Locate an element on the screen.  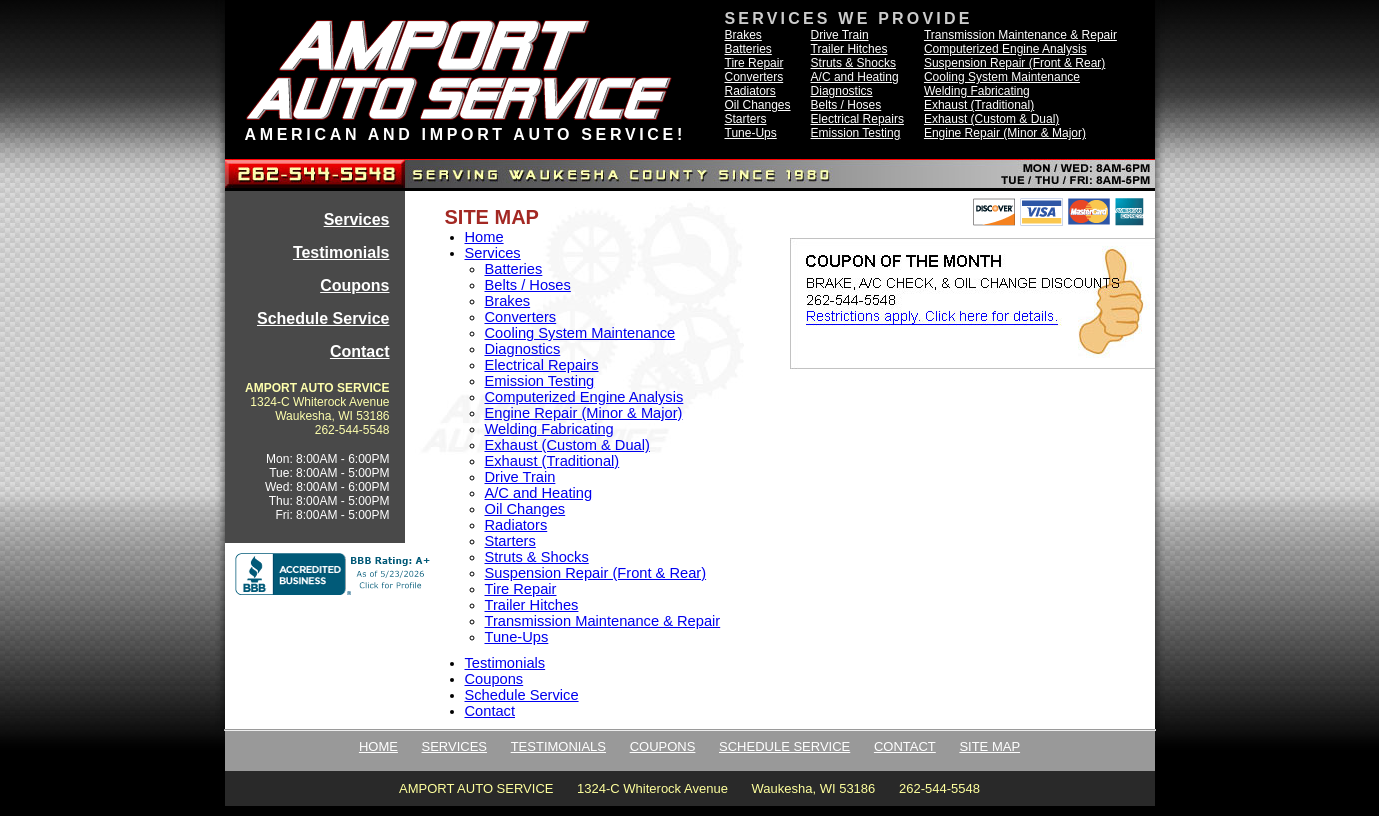
HOME is located at coordinates (378, 746).